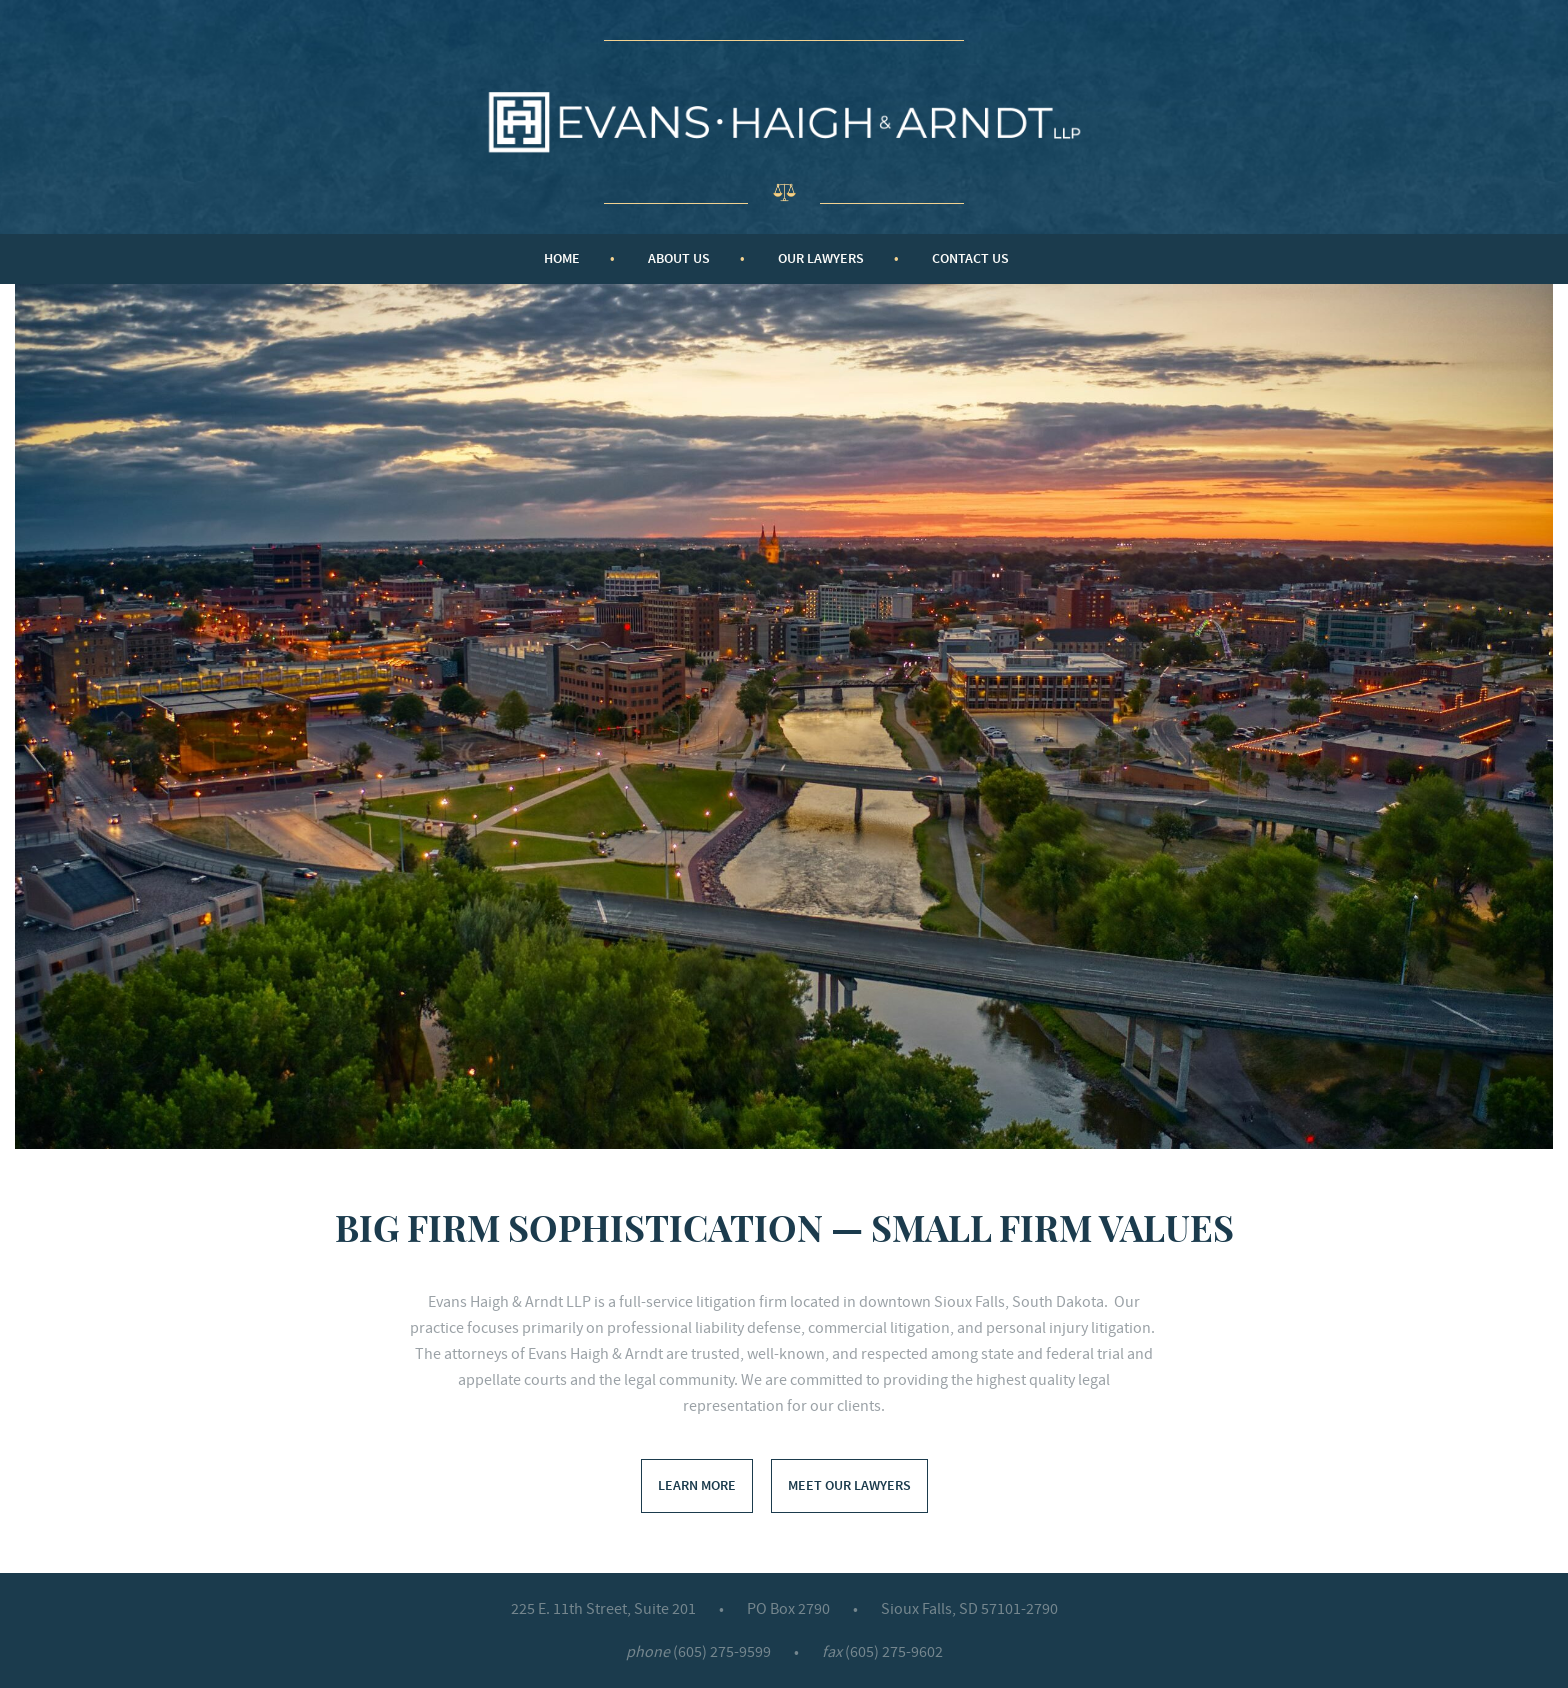 The image size is (1568, 1688). I want to click on Learn More, so click(697, 1485).